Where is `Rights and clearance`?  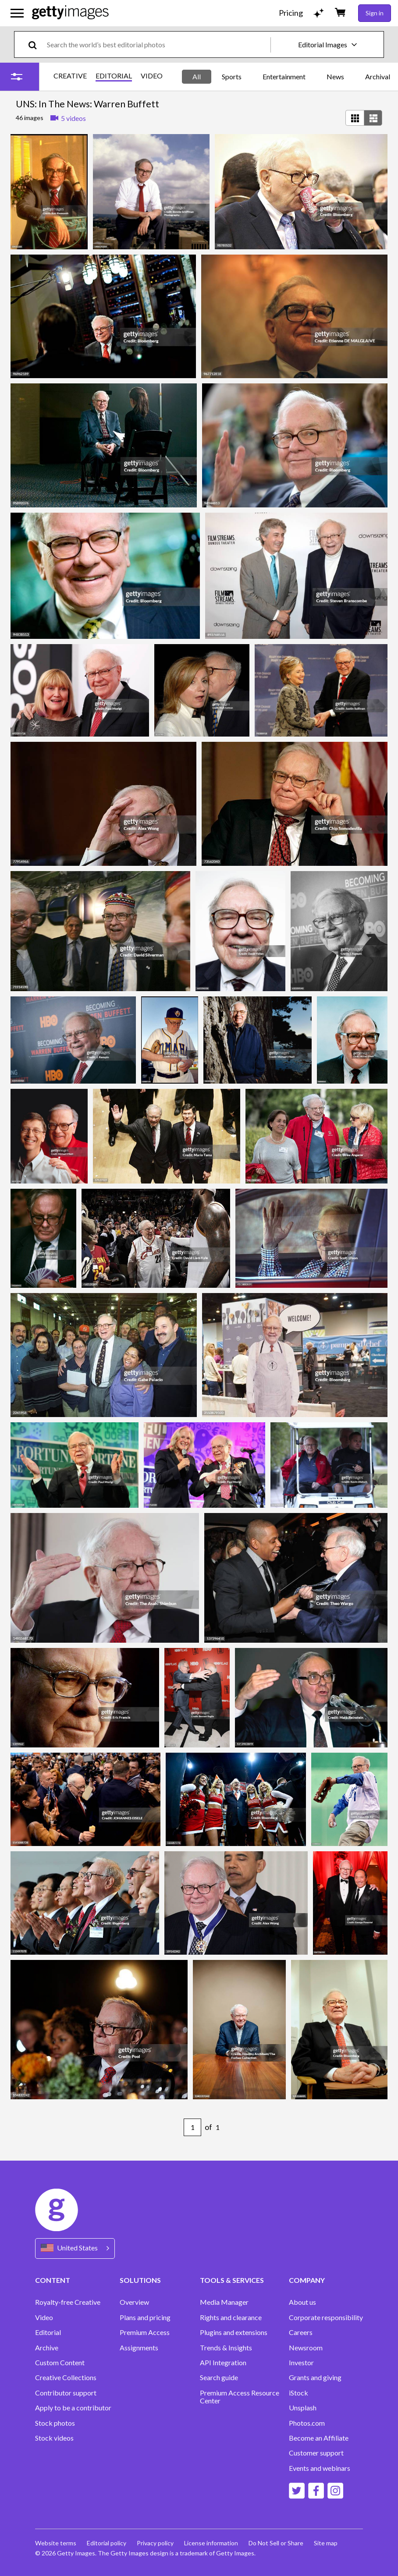 Rights and clearance is located at coordinates (231, 2317).